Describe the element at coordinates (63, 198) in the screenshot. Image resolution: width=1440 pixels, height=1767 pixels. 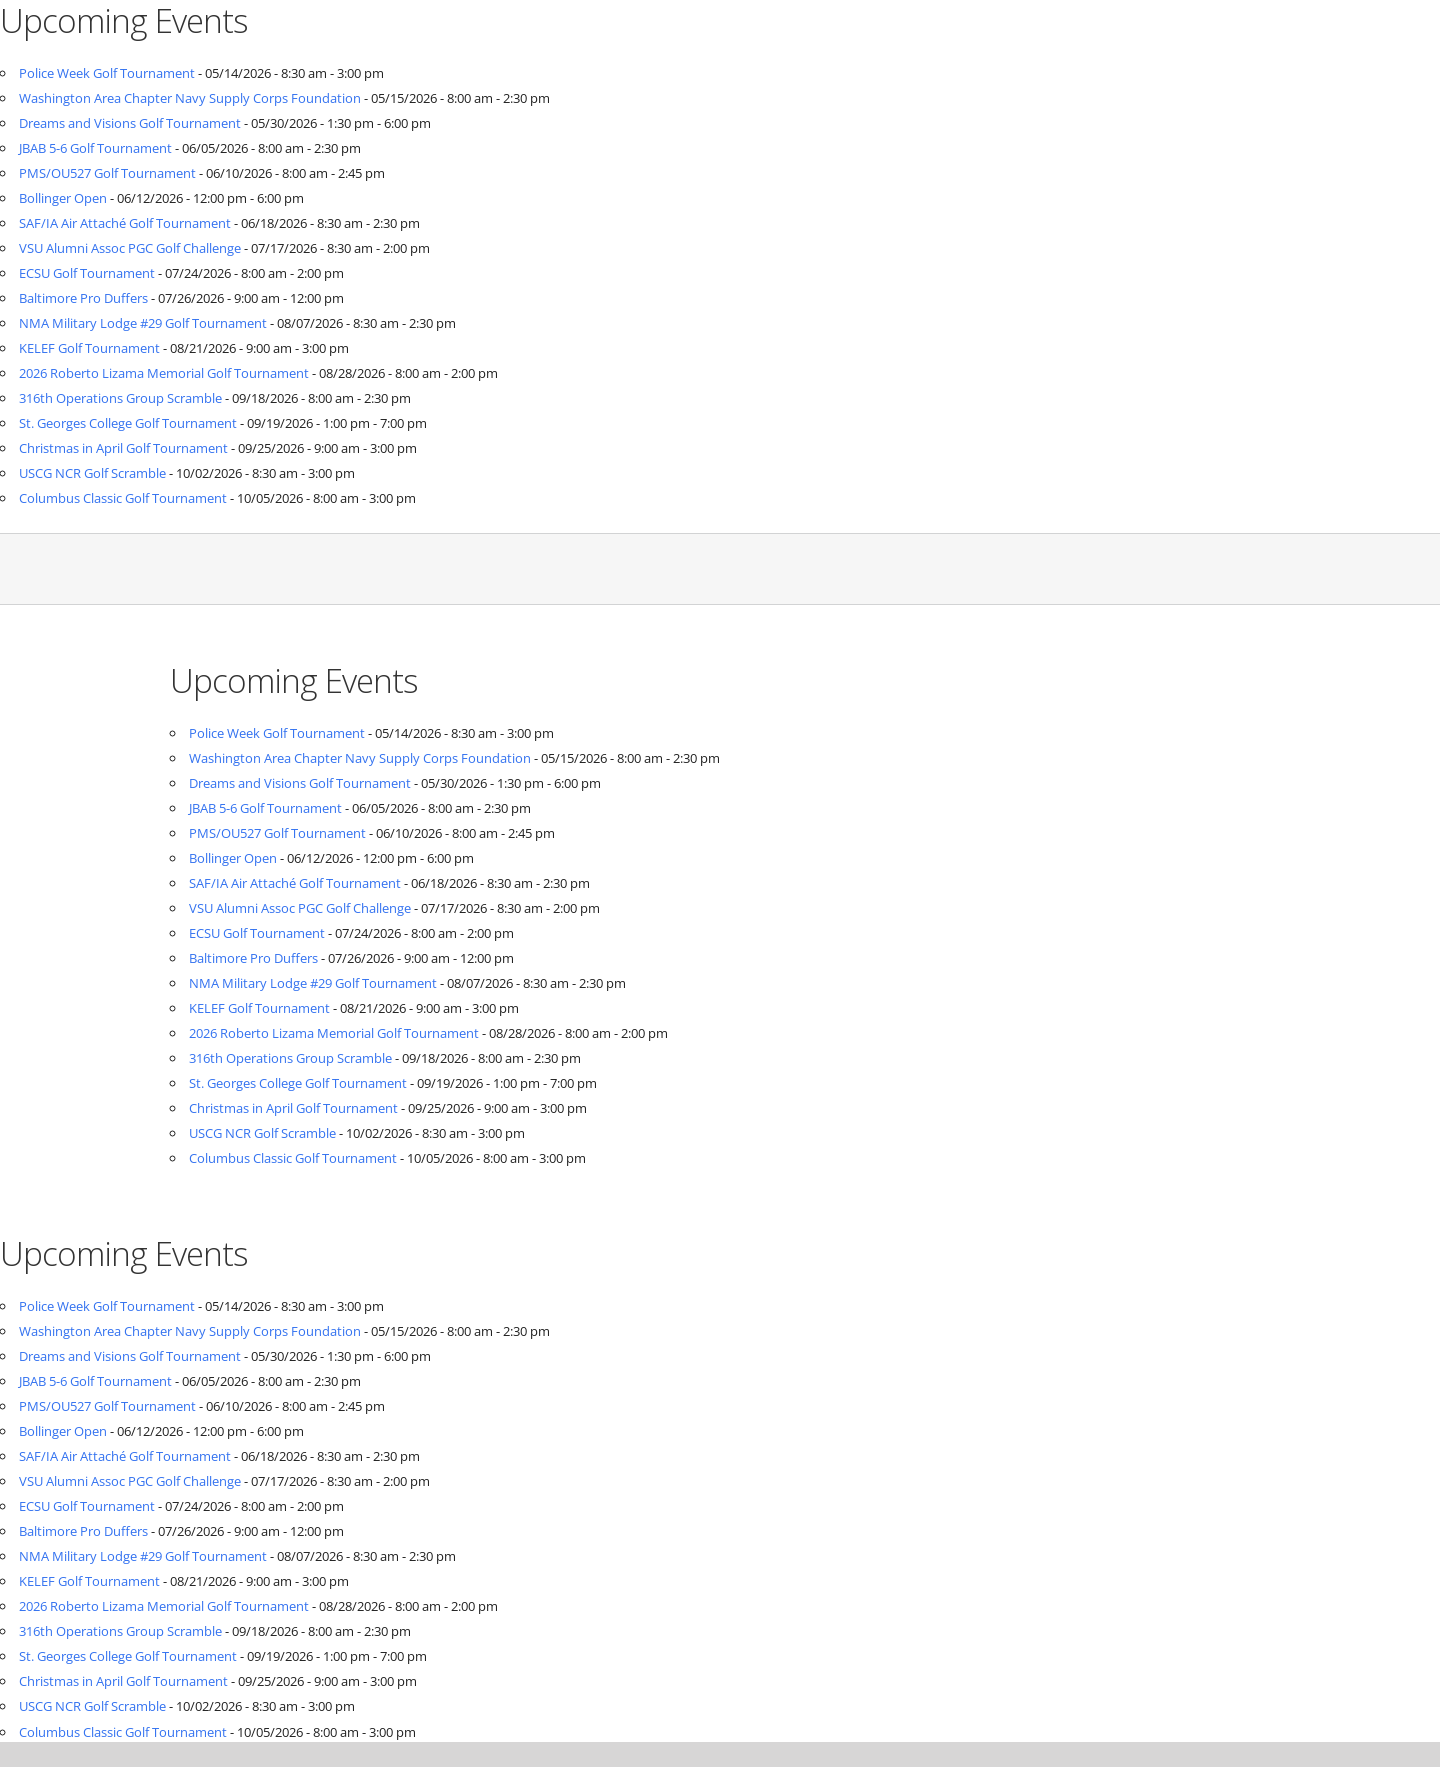
I see `Bollinger Open` at that location.